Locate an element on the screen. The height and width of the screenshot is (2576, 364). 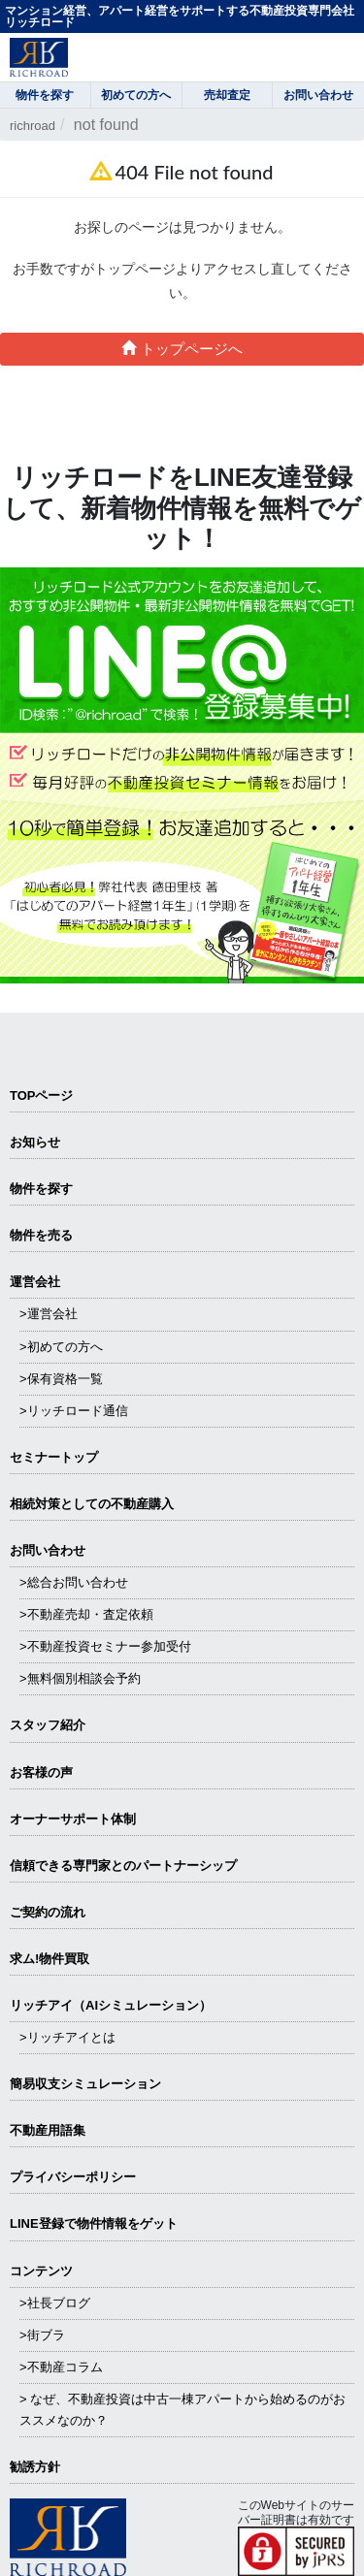
相続対策としての不動産購入 is located at coordinates (92, 1504).